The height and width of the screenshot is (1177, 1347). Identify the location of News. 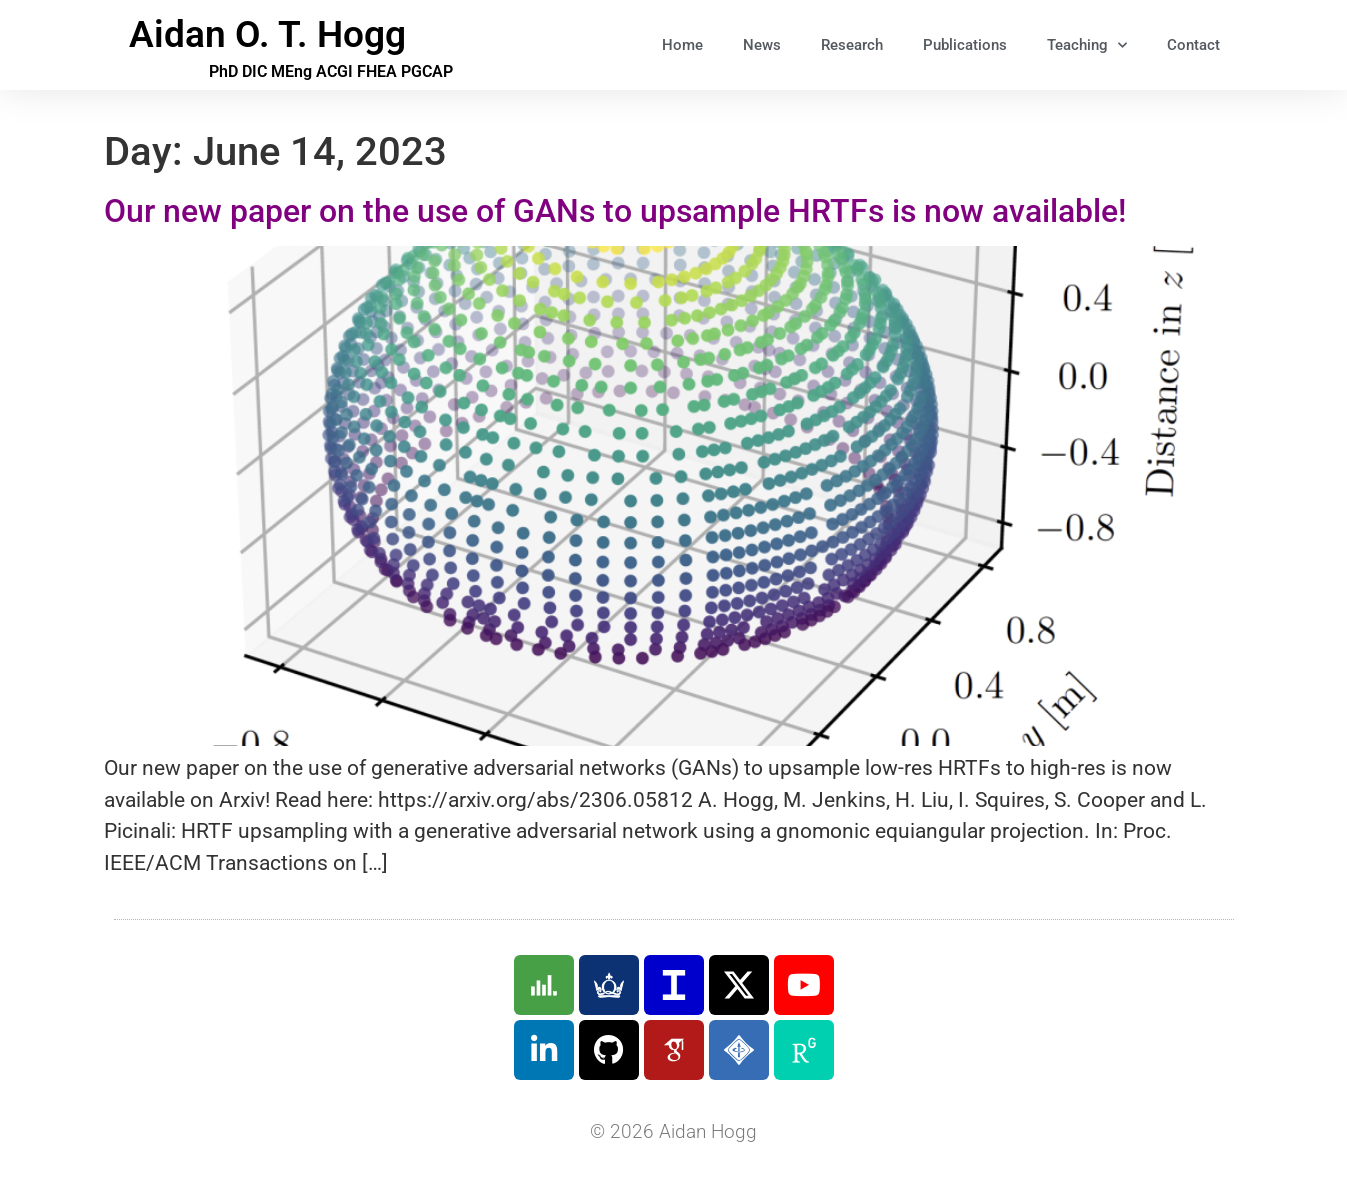
(762, 45).